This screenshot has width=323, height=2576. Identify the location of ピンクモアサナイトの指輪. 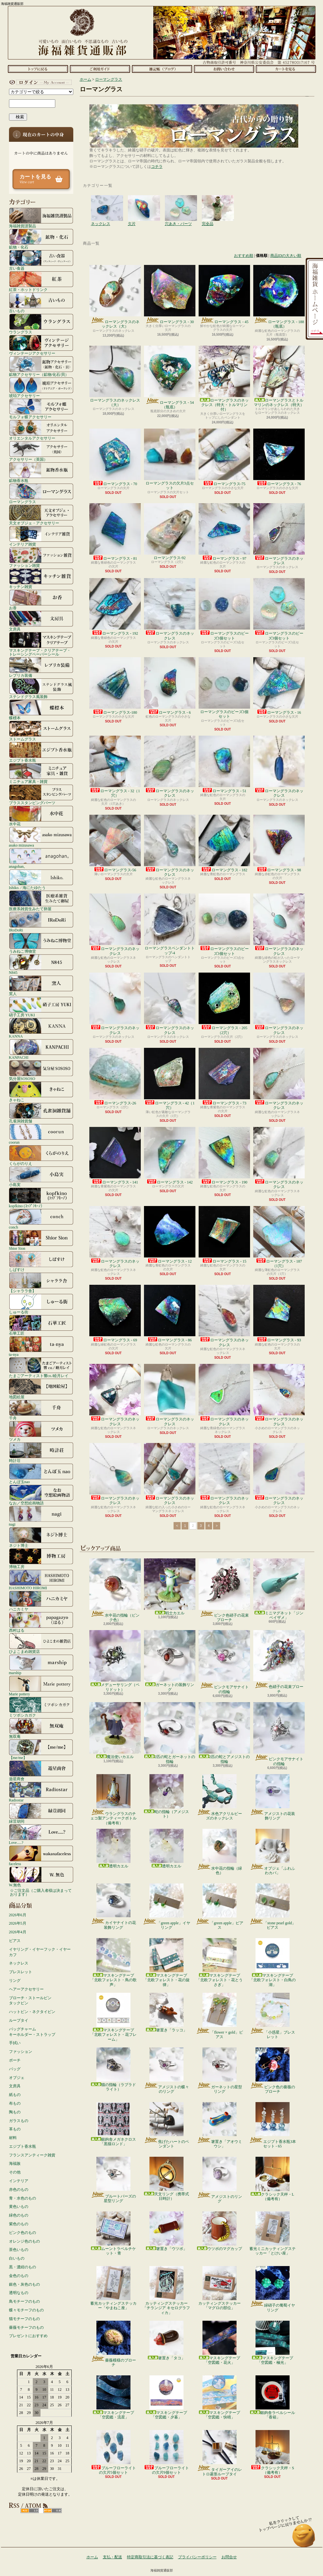
(224, 1662).